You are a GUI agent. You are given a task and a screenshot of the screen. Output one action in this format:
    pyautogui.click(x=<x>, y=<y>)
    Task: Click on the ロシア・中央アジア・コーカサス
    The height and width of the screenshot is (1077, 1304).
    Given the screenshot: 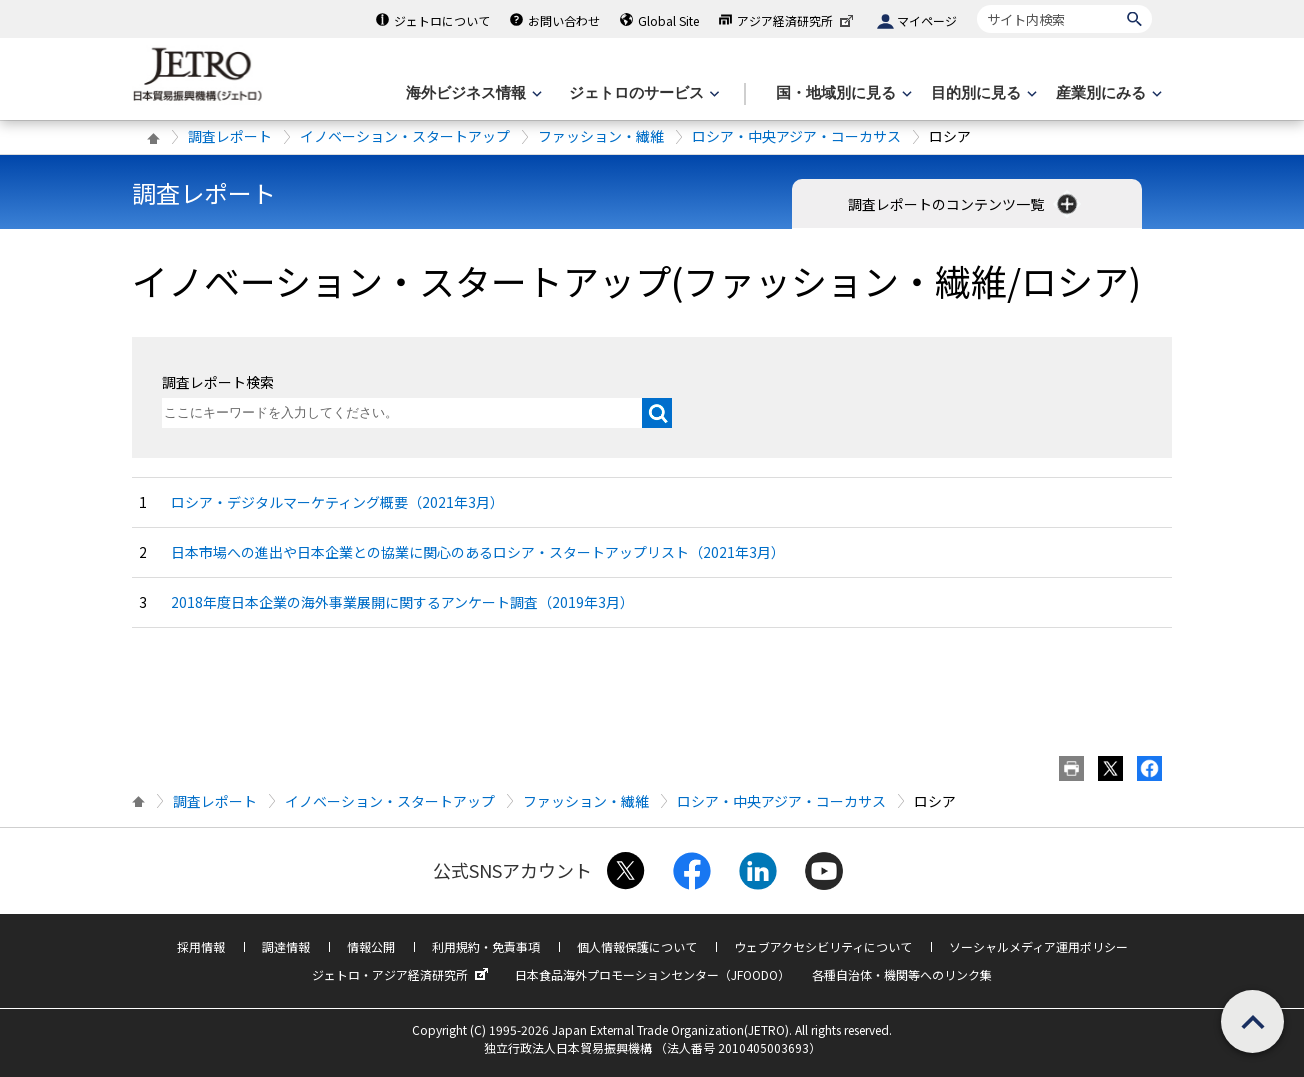 What is the action you would take?
    pyautogui.click(x=796, y=136)
    